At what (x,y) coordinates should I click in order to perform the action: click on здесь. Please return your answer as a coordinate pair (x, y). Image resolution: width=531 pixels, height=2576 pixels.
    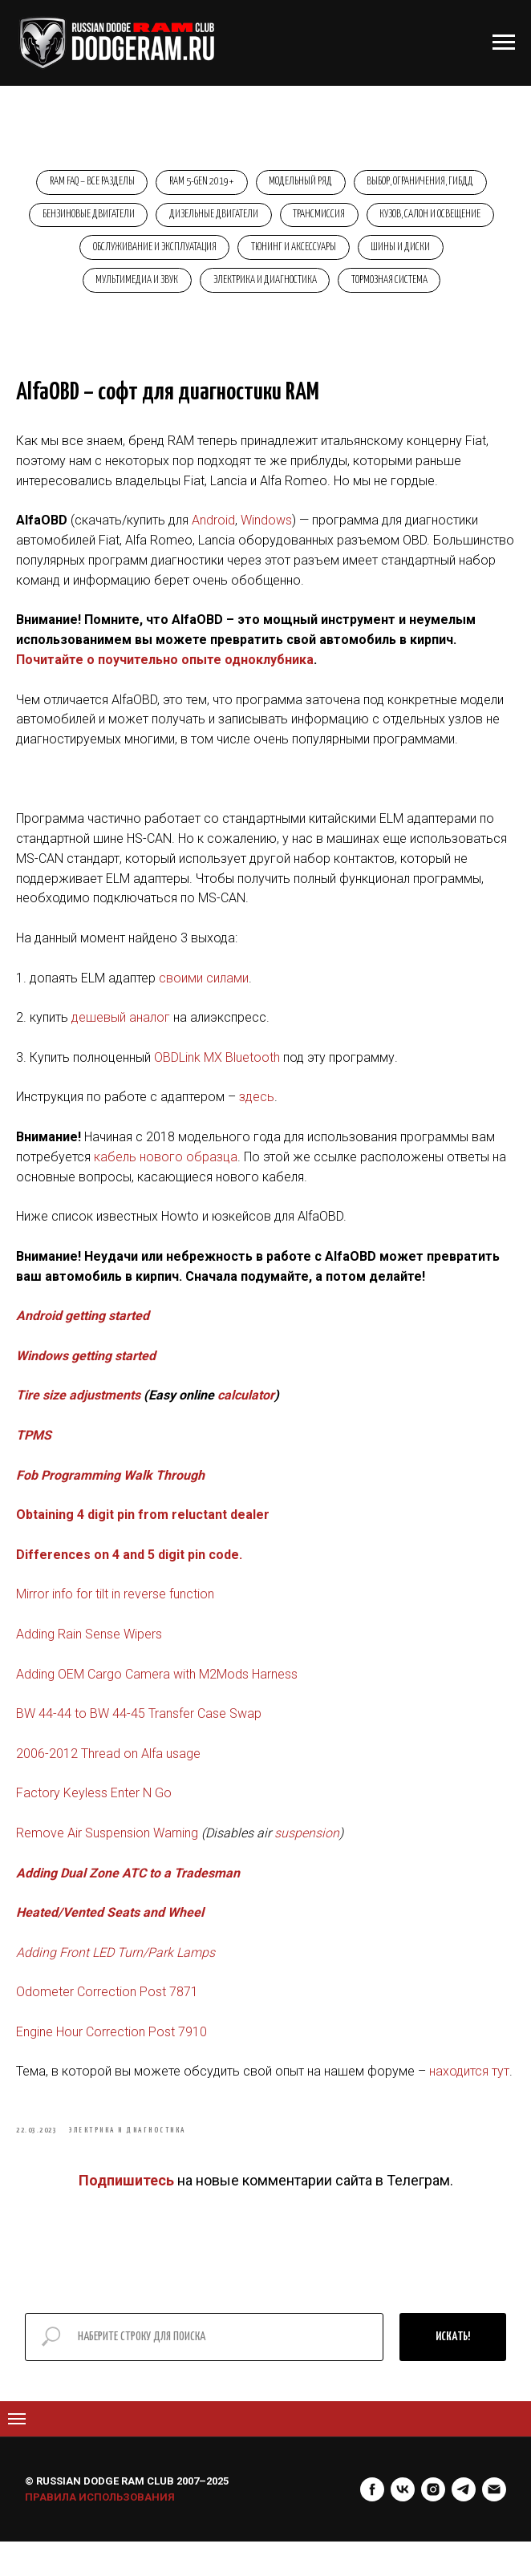
    Looking at the image, I should click on (256, 1119).